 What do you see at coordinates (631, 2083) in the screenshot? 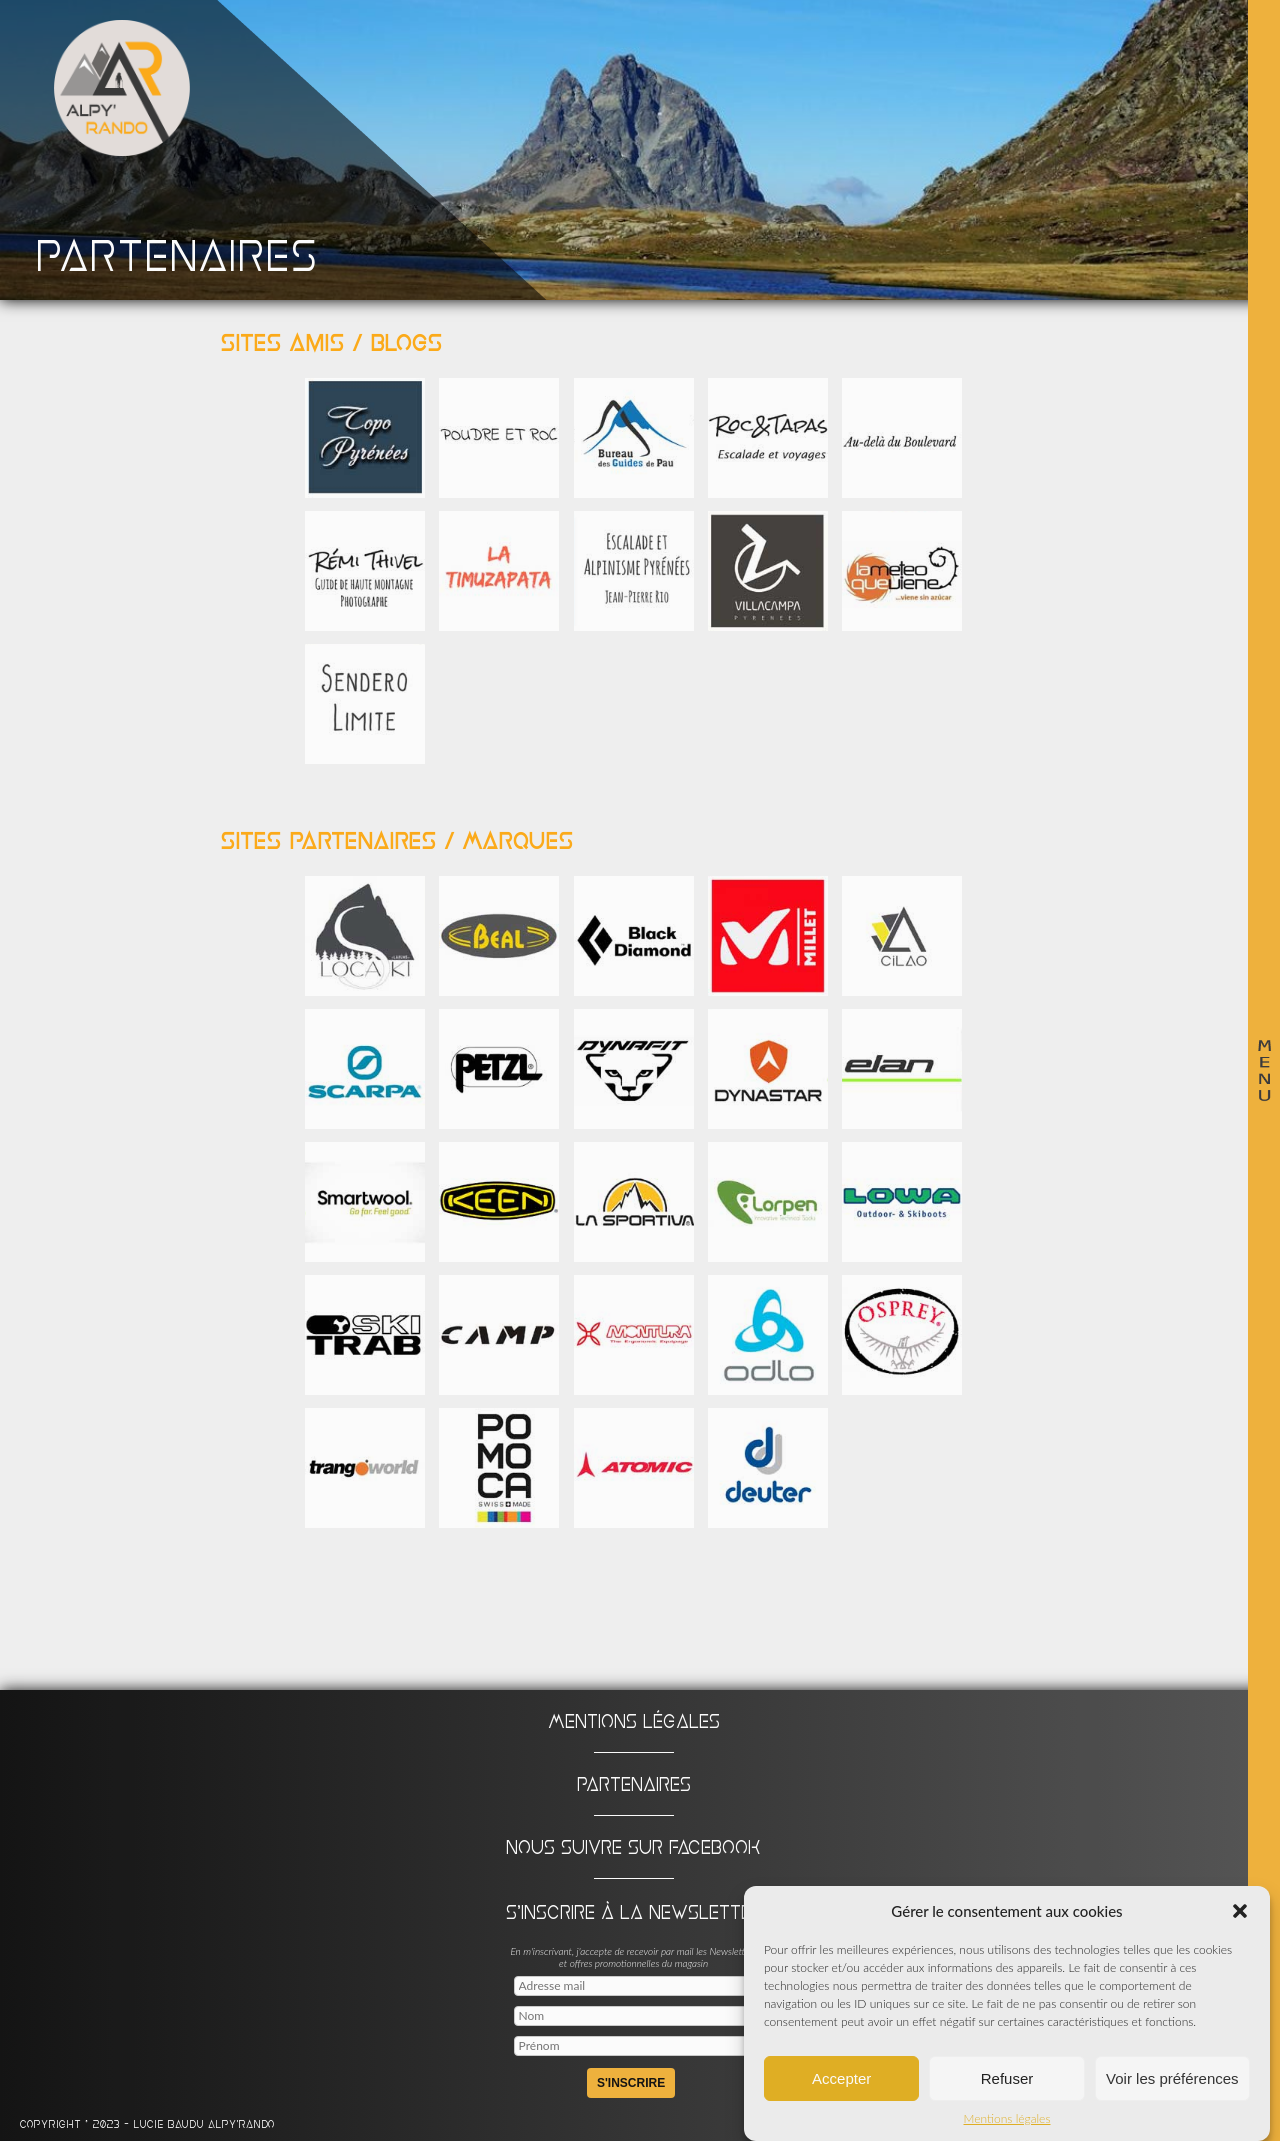
I see `S'inscrire` at bounding box center [631, 2083].